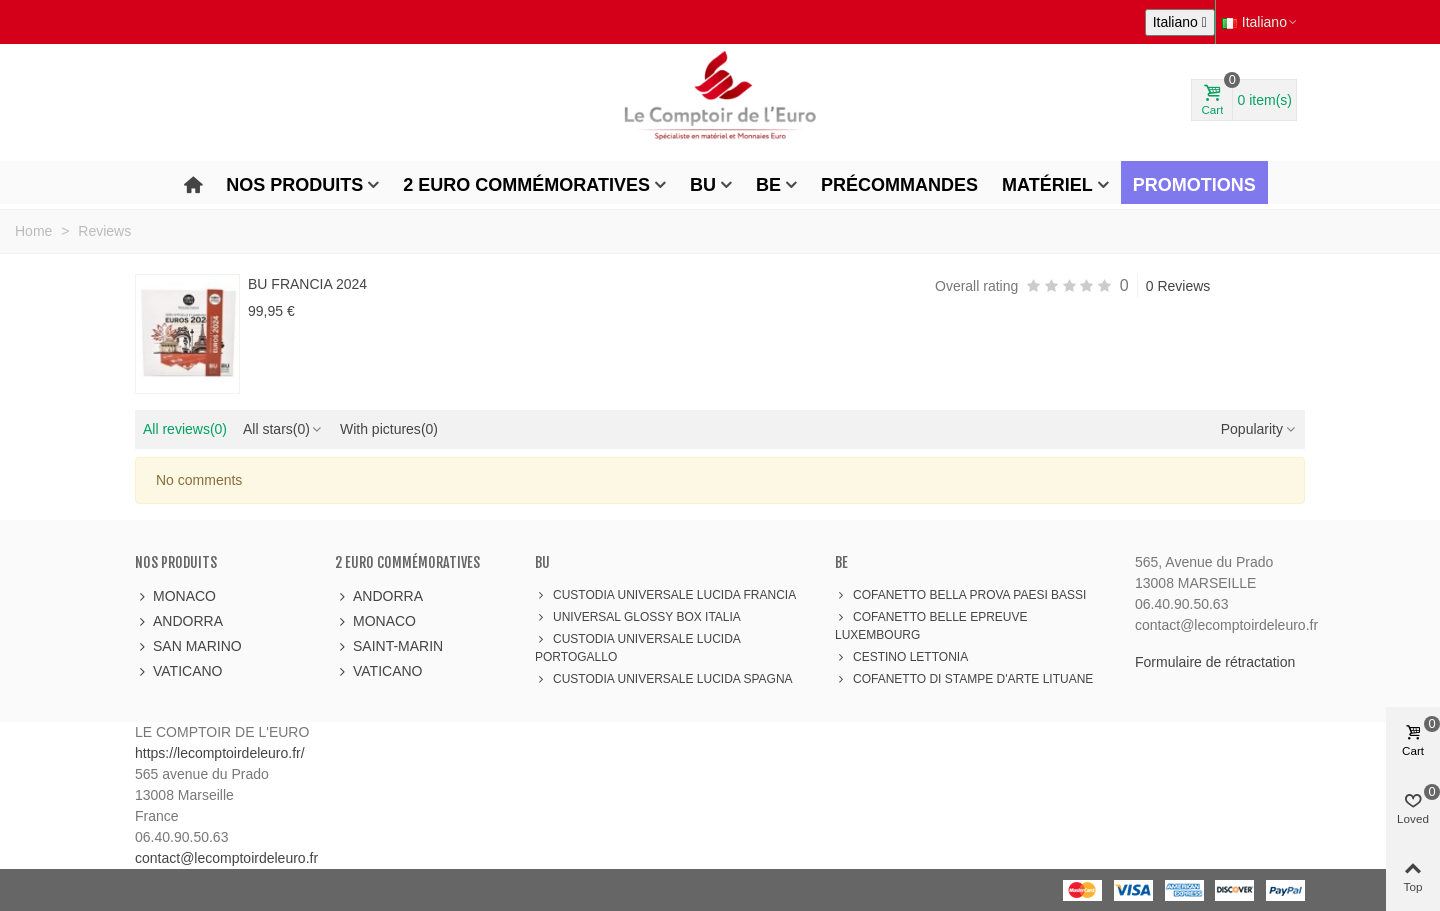 The width and height of the screenshot is (1440, 911). Describe the element at coordinates (637, 647) in the screenshot. I see `CUSTODIA UNIVERSALE LUCIDA PORTOGALLO` at that location.